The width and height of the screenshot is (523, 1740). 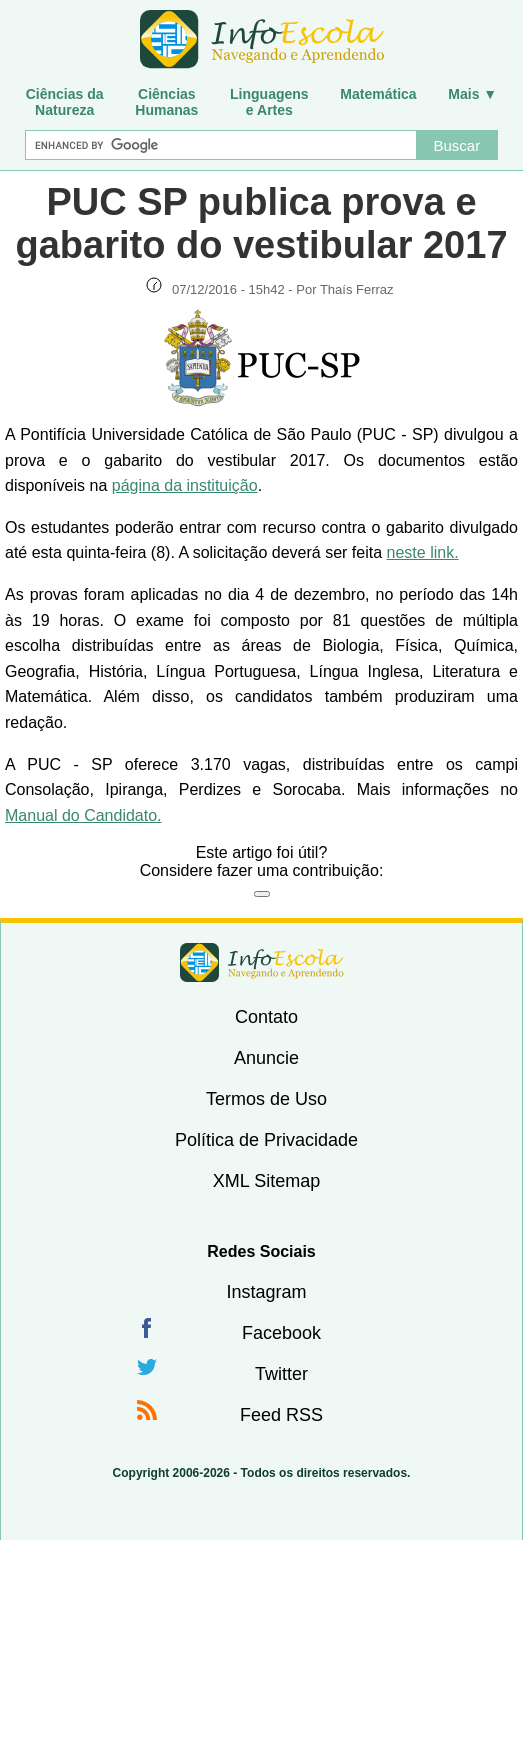 I want to click on Manual do Candidato., so click(x=83, y=815).